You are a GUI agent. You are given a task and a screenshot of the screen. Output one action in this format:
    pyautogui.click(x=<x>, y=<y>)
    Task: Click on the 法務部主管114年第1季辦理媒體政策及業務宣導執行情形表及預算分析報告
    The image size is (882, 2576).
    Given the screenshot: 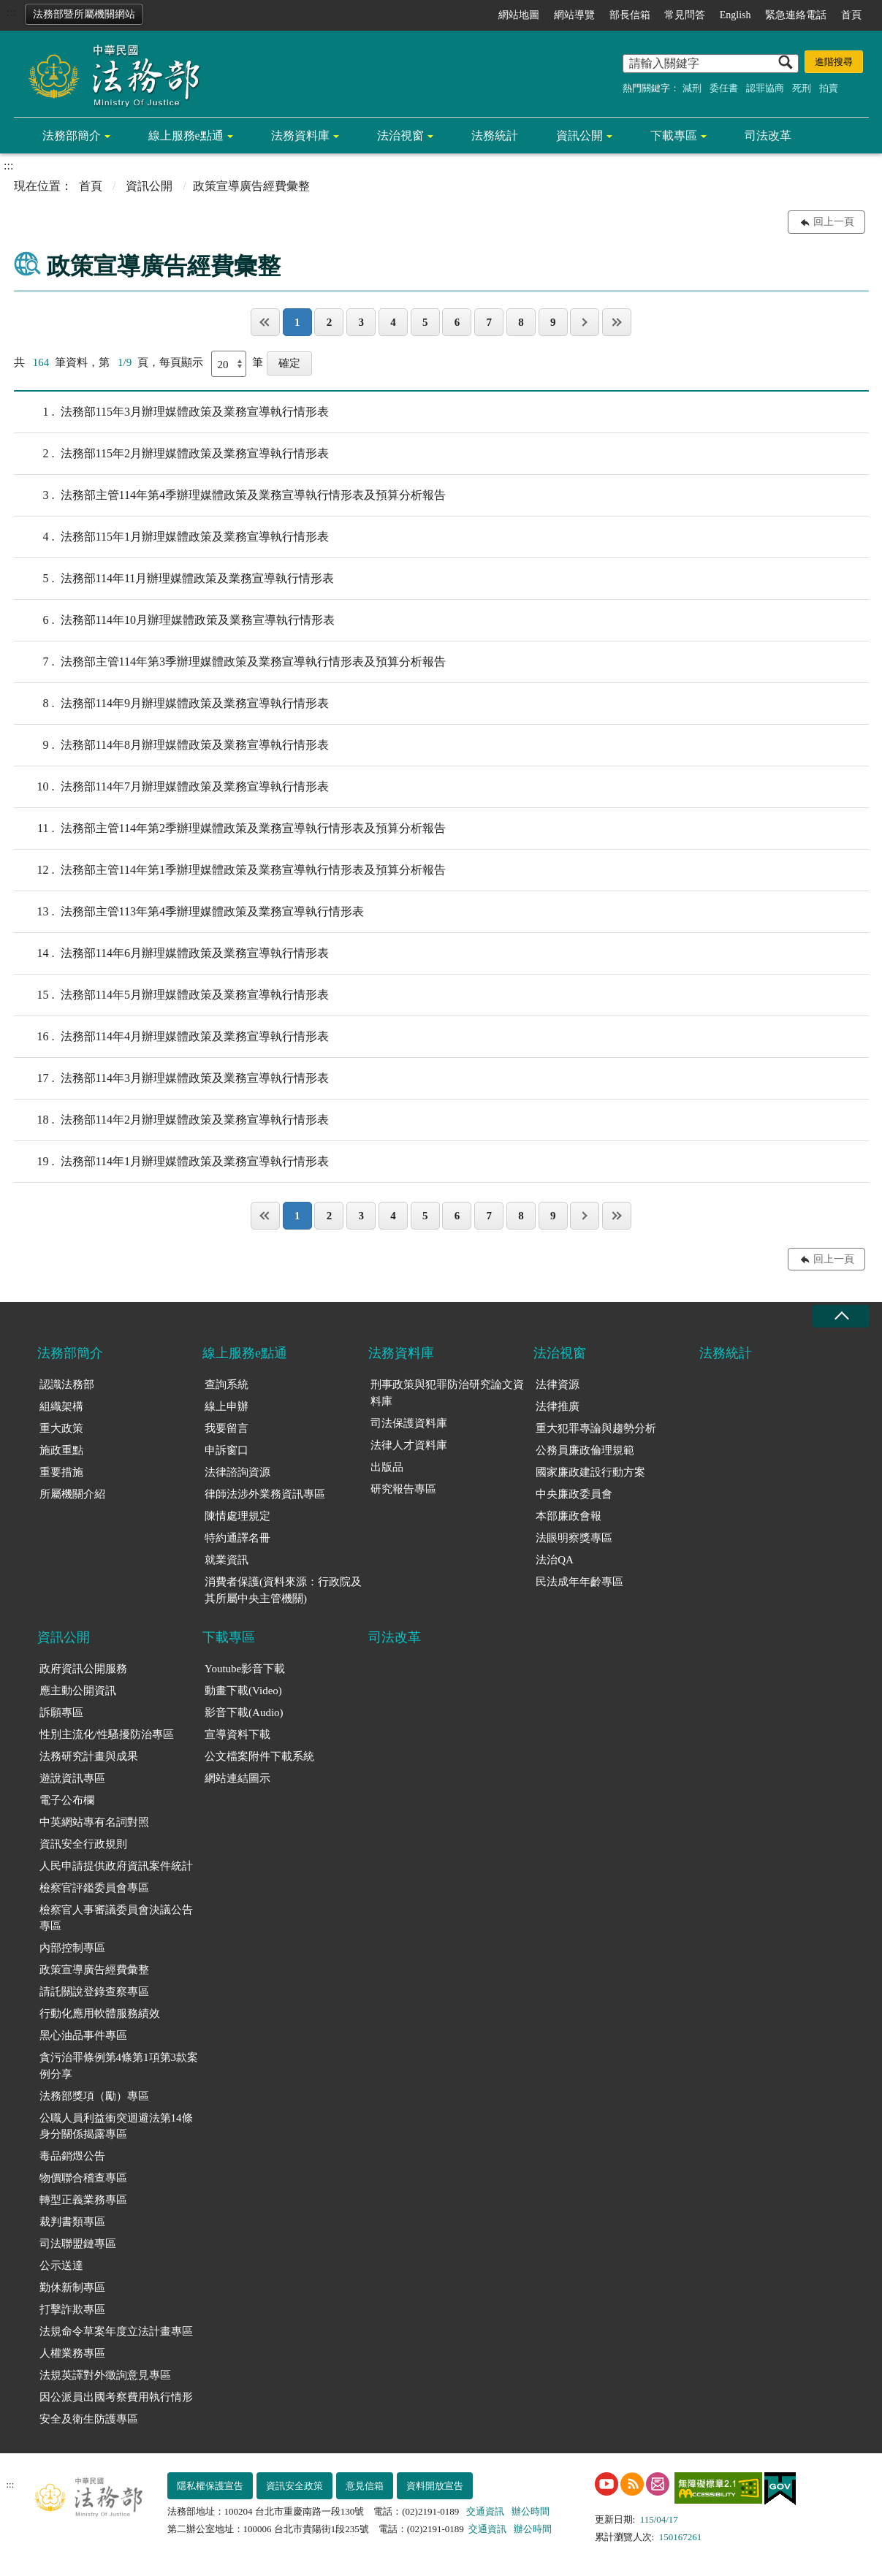 What is the action you would take?
    pyautogui.click(x=230, y=870)
    